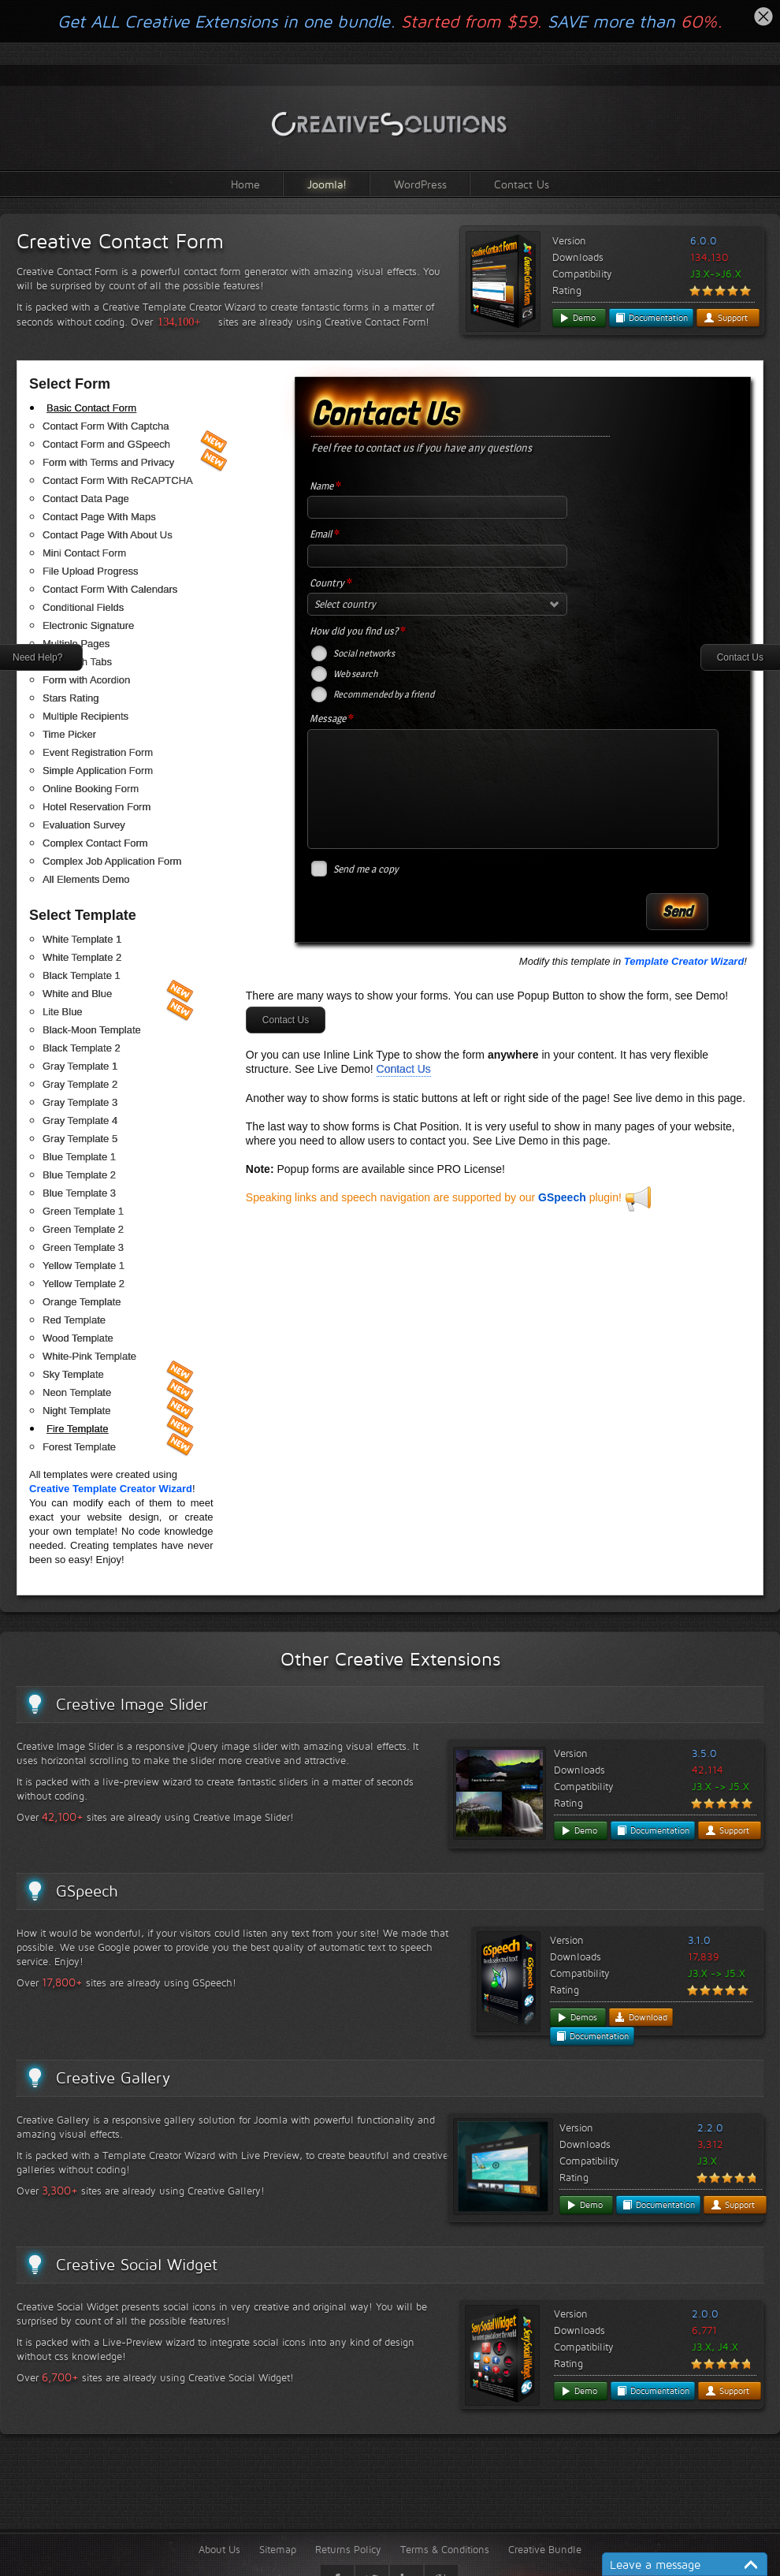  What do you see at coordinates (84, 553) in the screenshot?
I see `Mini Contact Form` at bounding box center [84, 553].